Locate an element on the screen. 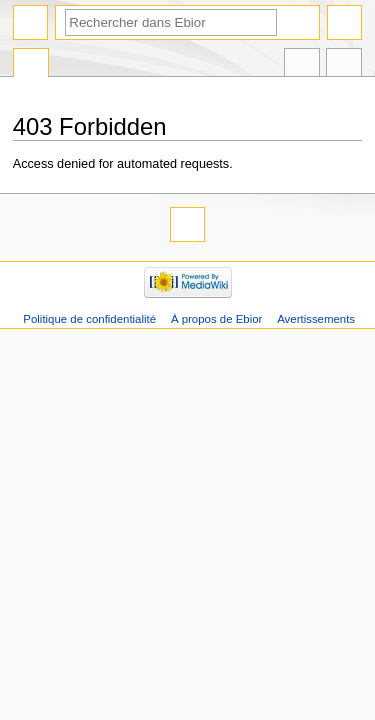  À propos de Ebior is located at coordinates (216, 319).